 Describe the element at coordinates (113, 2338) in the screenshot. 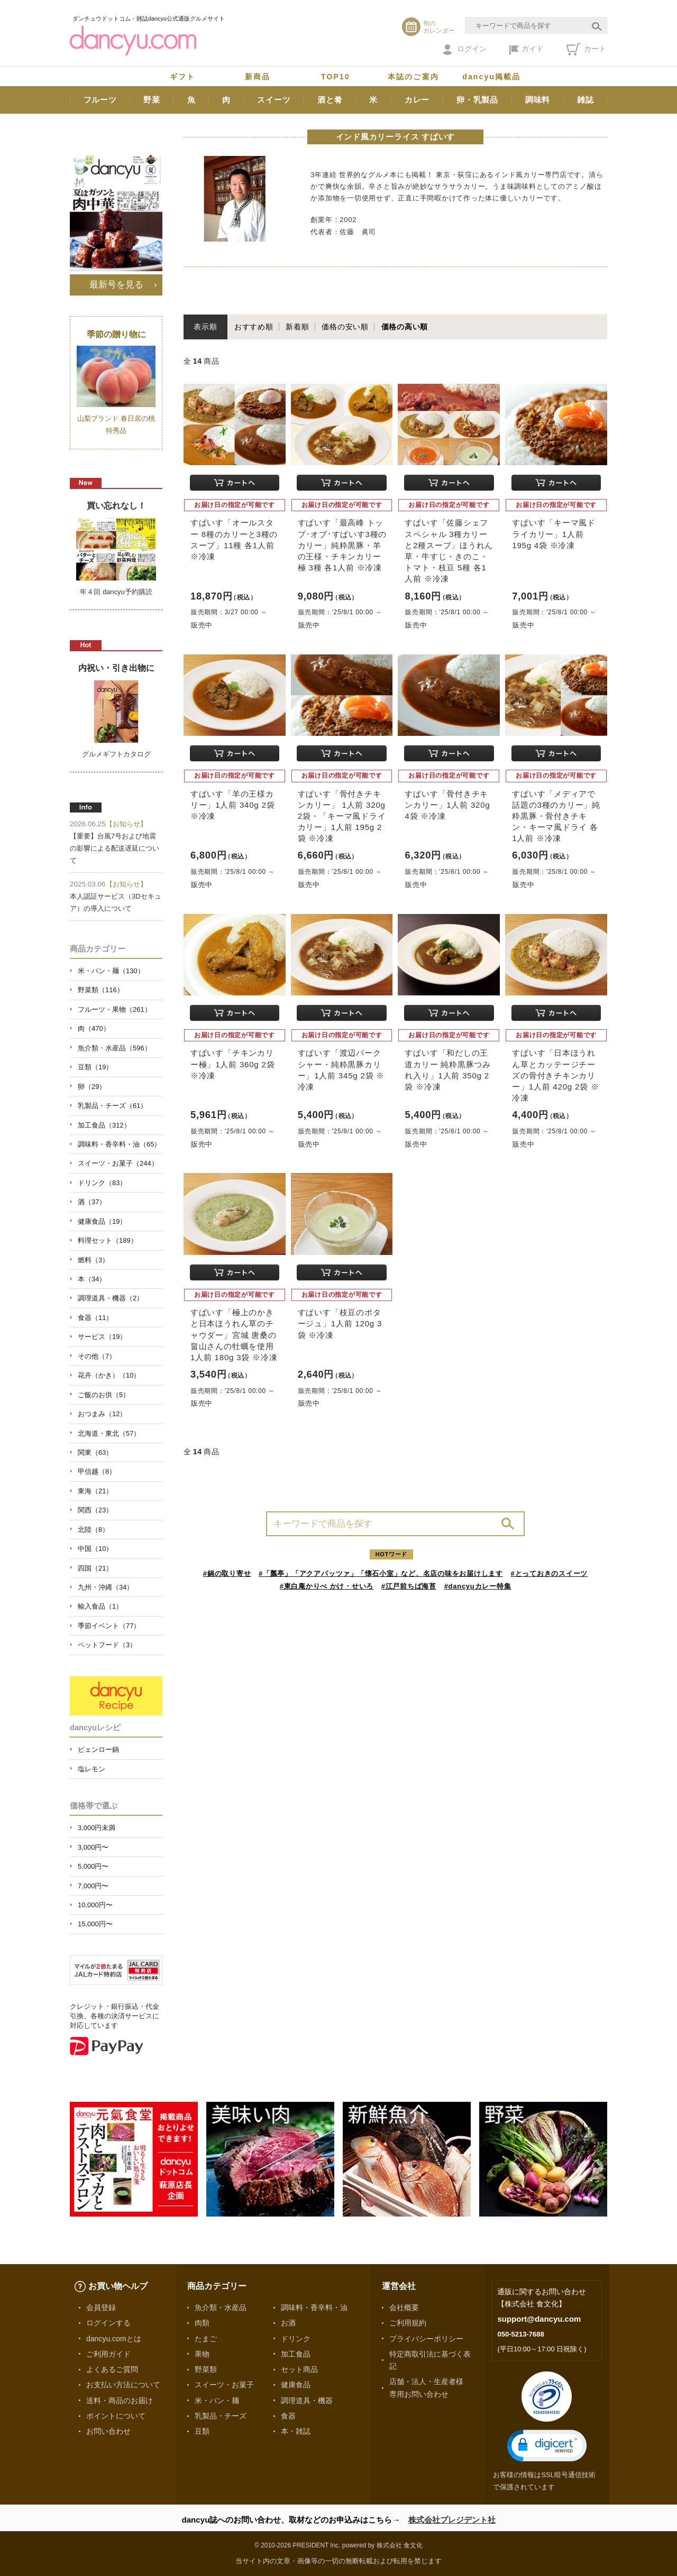

I see `dancyu.comとは` at that location.